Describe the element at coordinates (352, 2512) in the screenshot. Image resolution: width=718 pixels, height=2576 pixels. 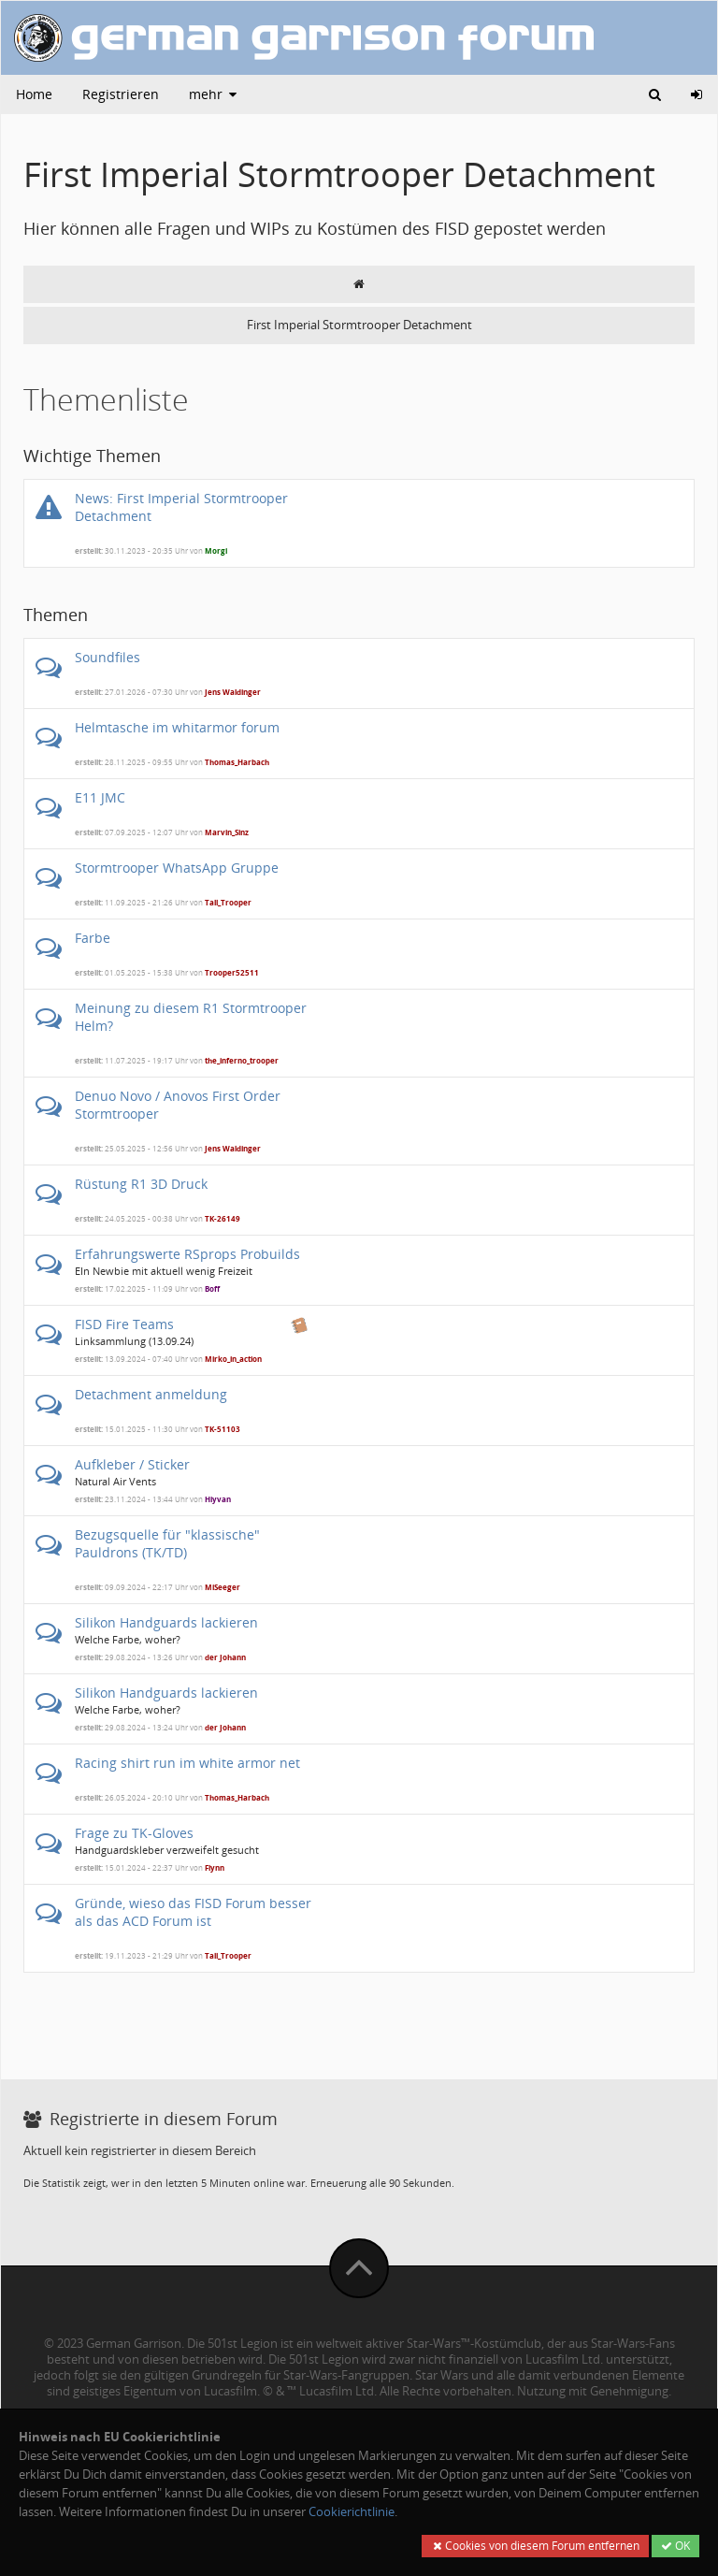
I see `Cookierichtlinie` at that location.